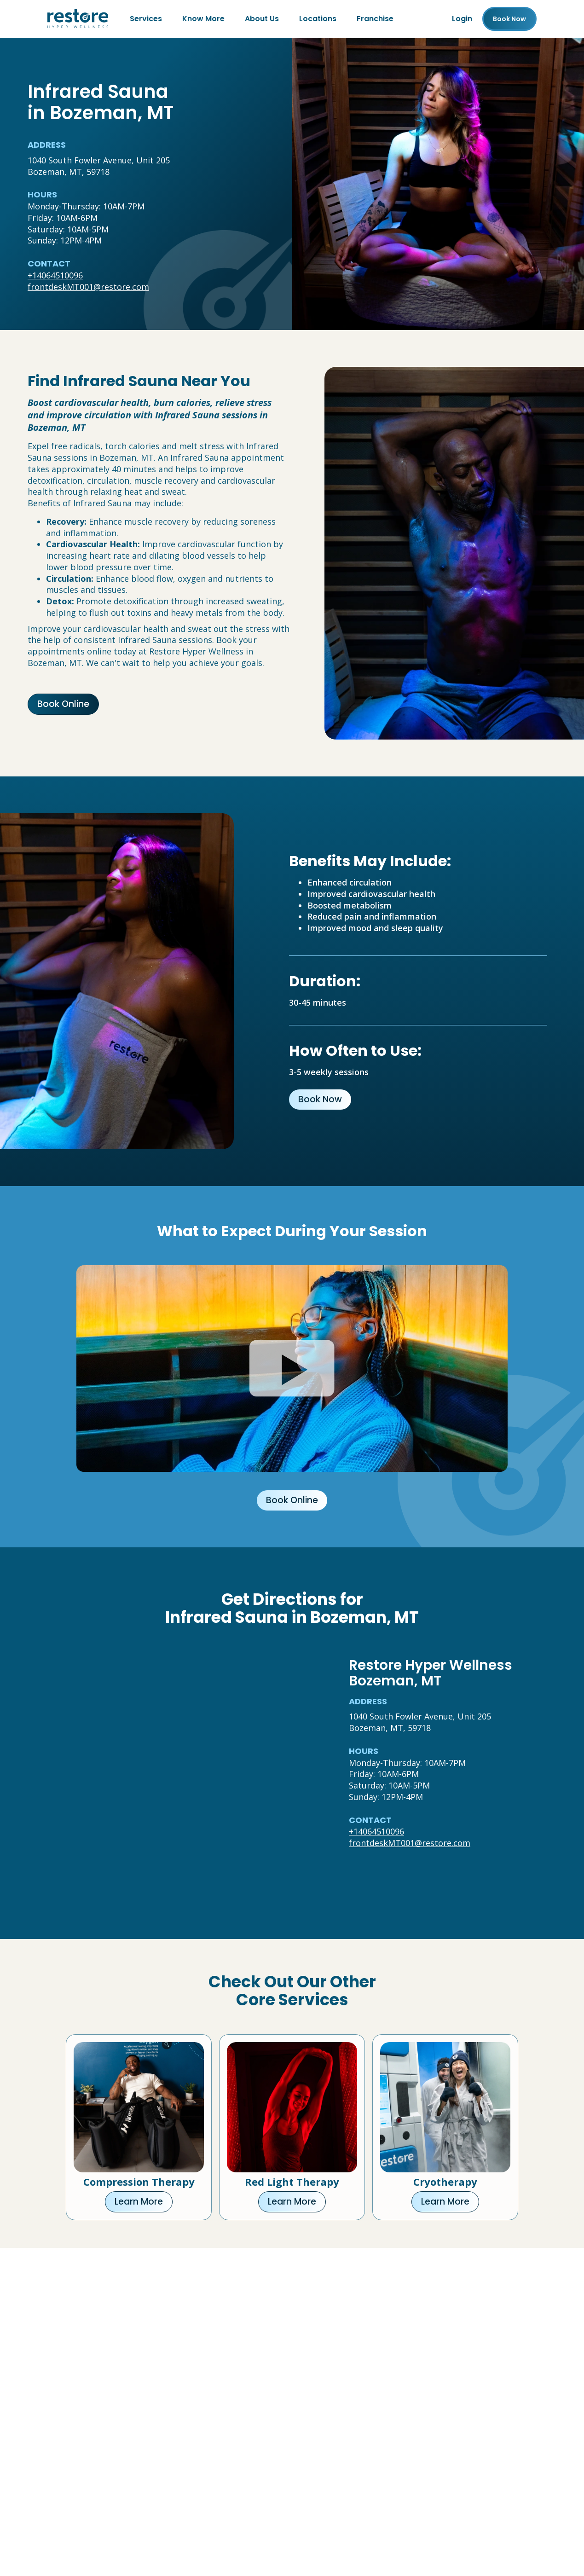  Describe the element at coordinates (146, 18) in the screenshot. I see `Services` at that location.